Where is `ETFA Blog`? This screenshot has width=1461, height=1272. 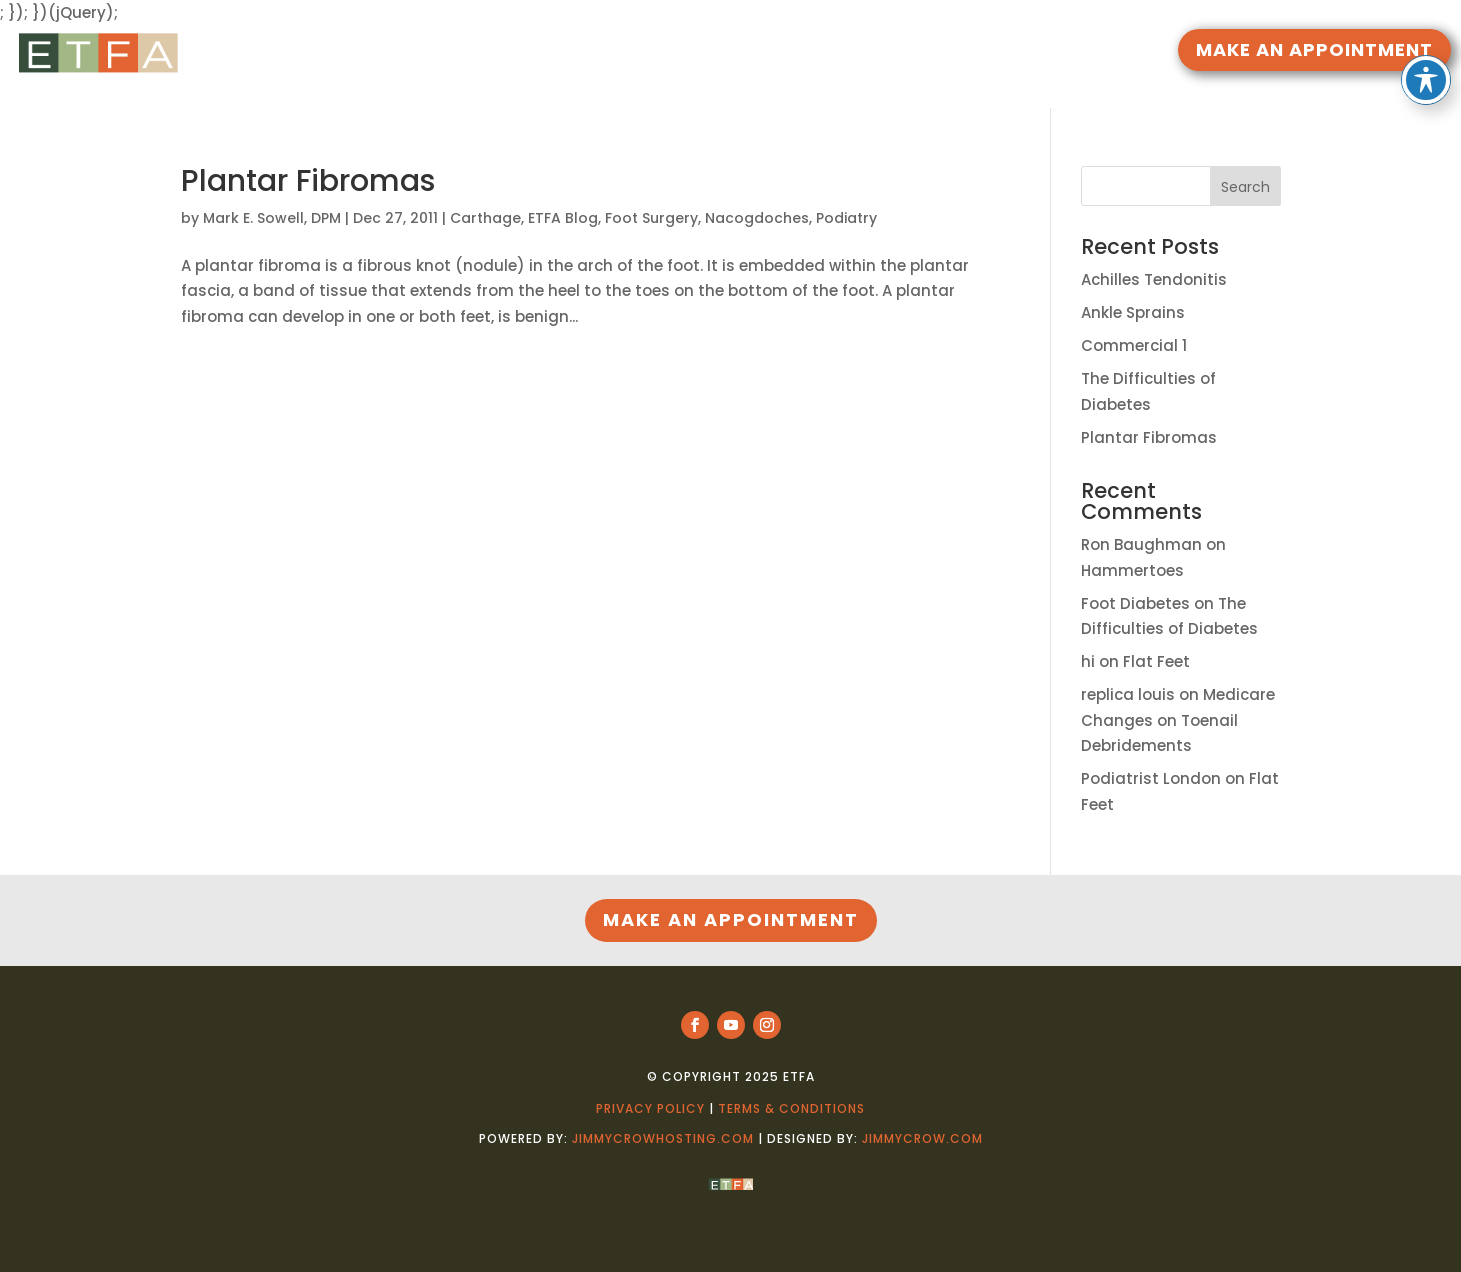
ETFA Blog is located at coordinates (563, 218).